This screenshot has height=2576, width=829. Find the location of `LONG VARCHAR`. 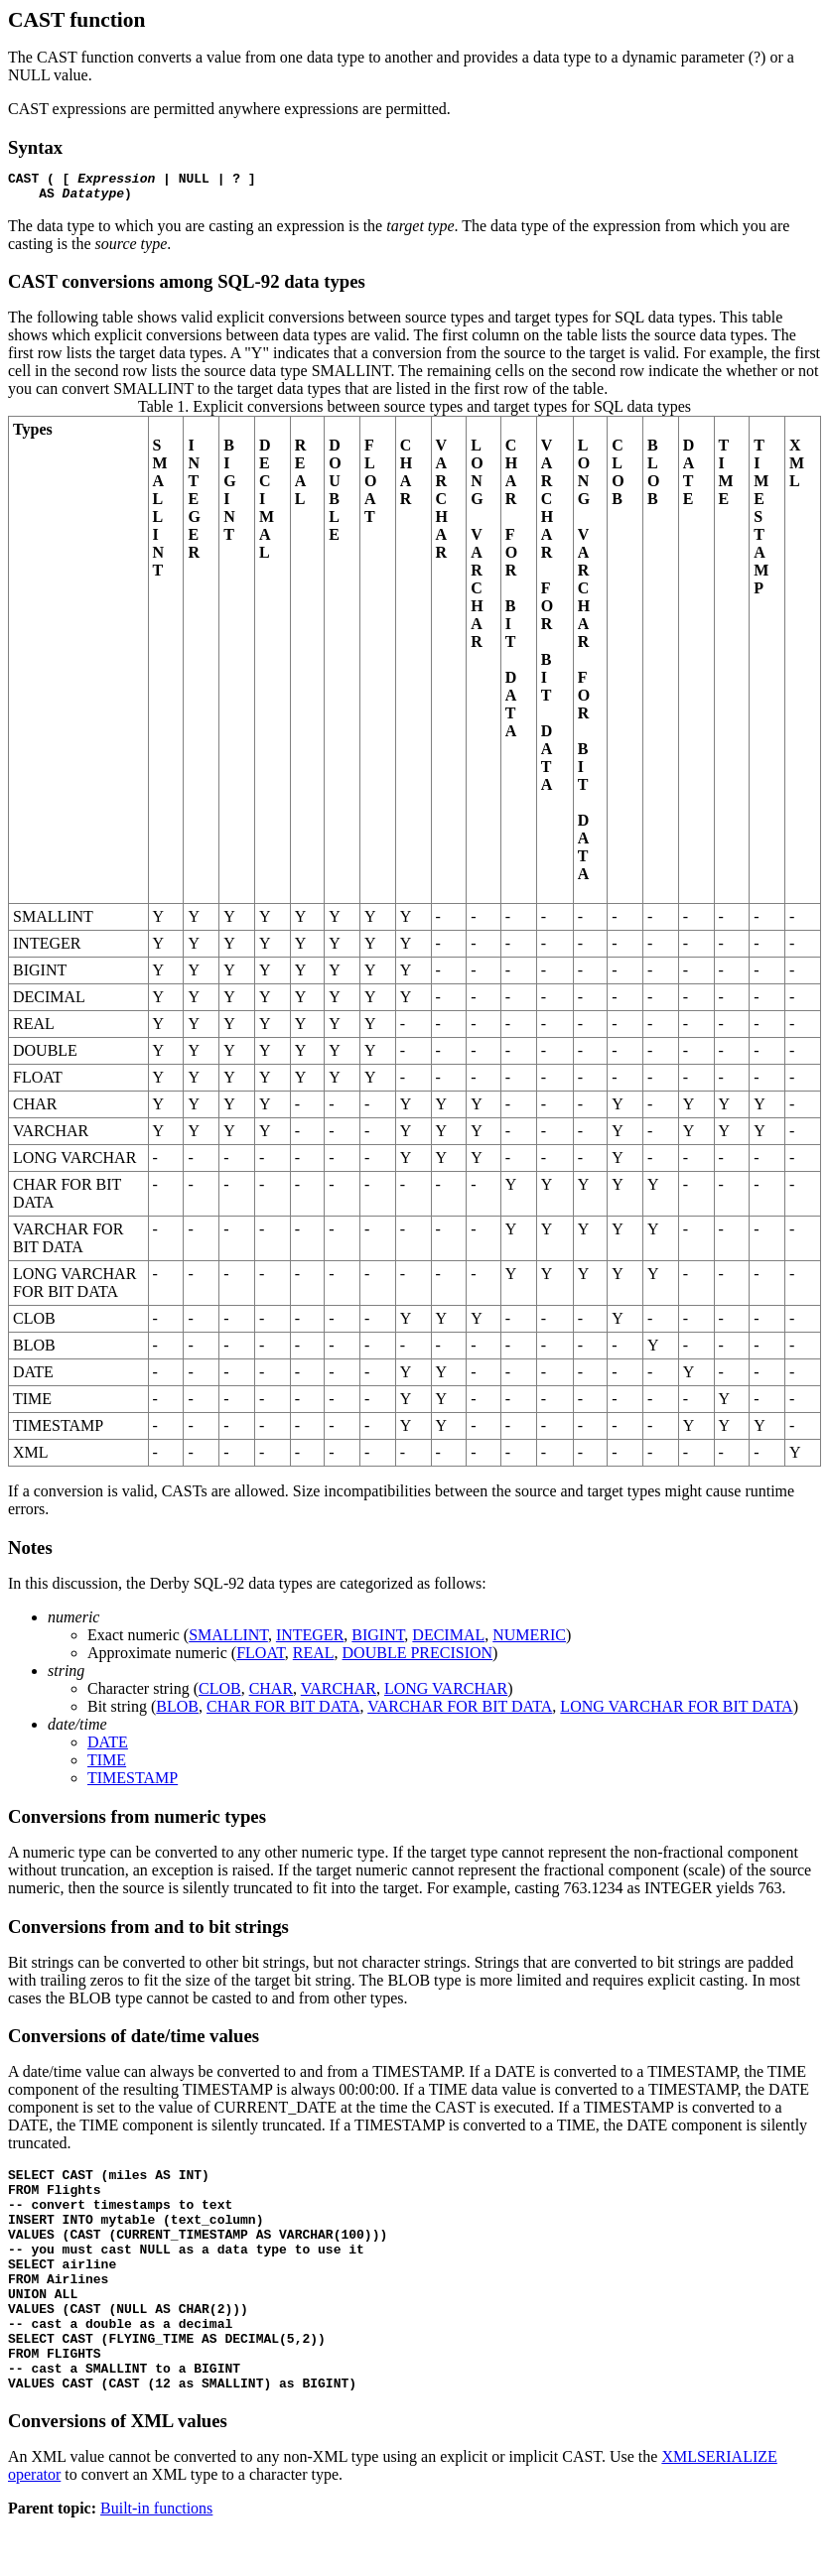

LONG VARCHAR is located at coordinates (445, 1694).